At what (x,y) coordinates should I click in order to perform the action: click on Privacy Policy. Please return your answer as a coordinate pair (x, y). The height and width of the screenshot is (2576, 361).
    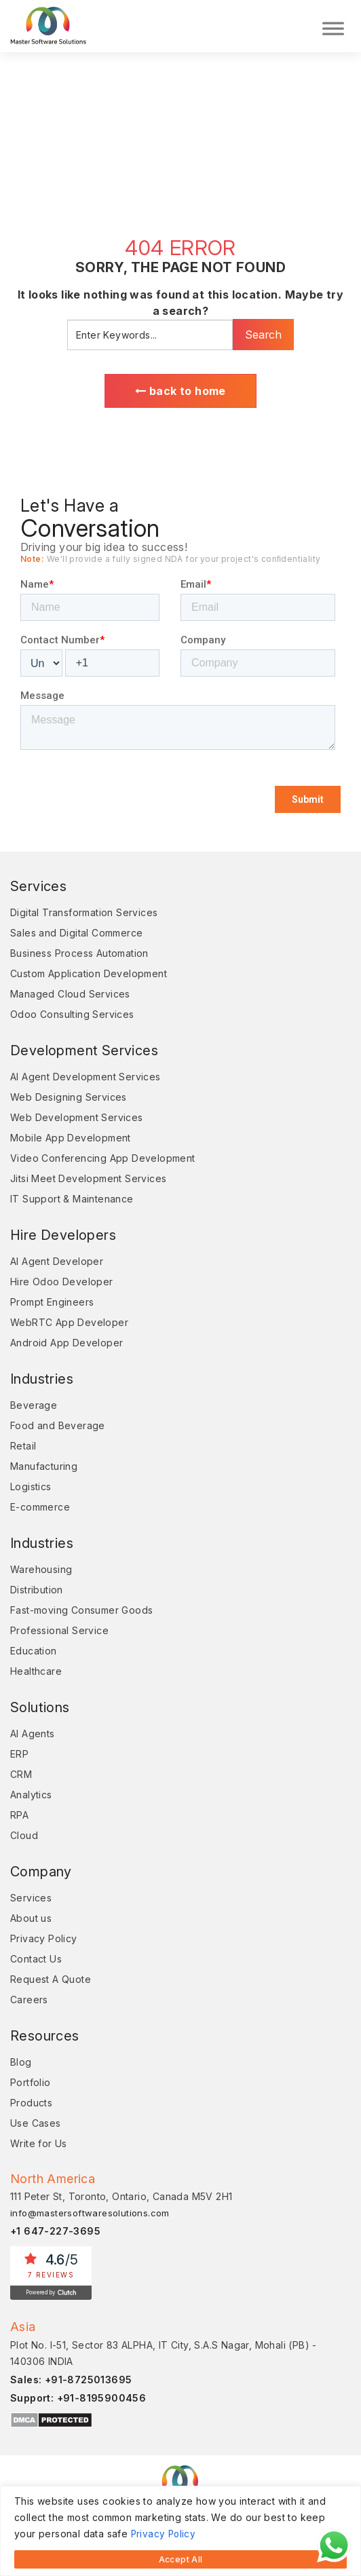
    Looking at the image, I should click on (164, 2535).